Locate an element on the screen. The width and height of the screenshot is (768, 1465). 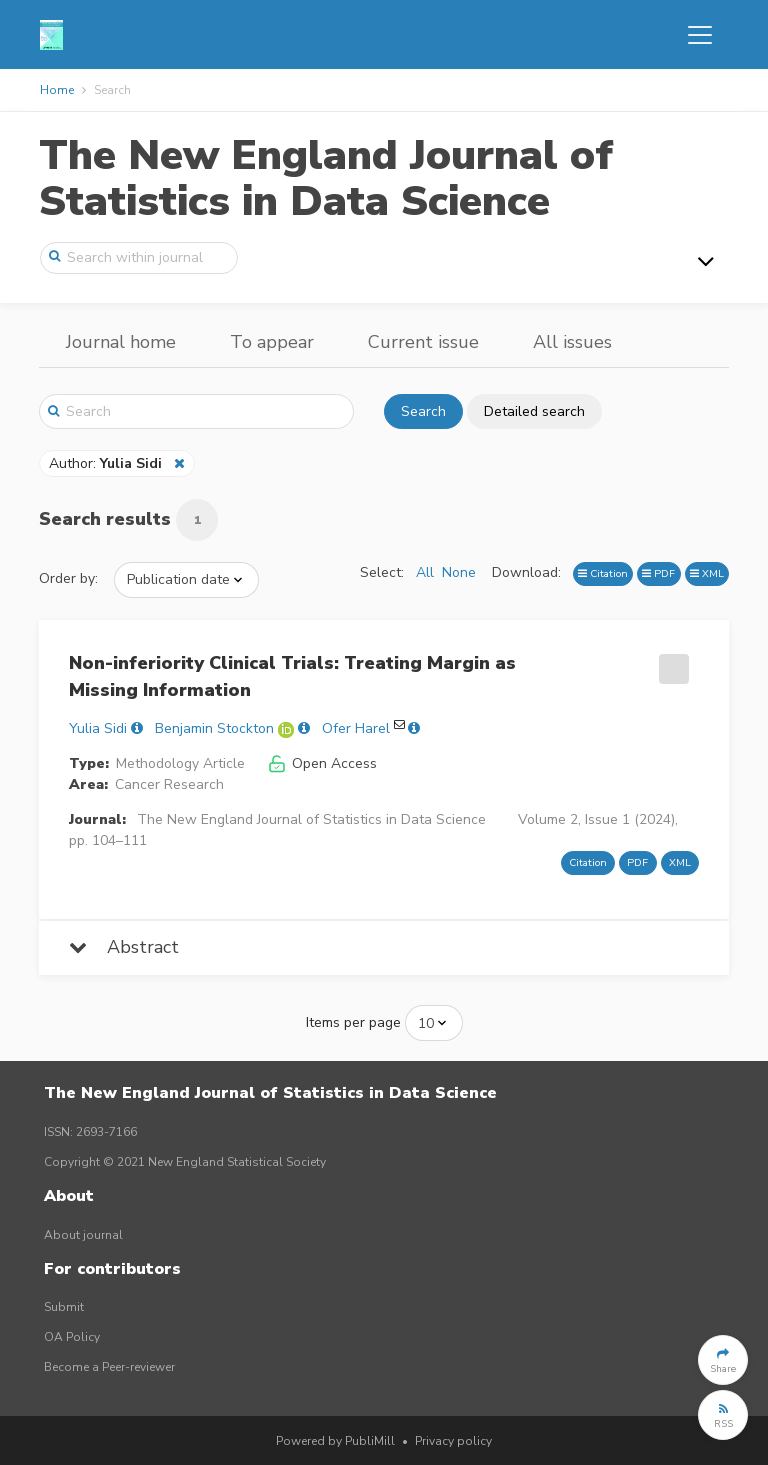
Home is located at coordinates (57, 90).